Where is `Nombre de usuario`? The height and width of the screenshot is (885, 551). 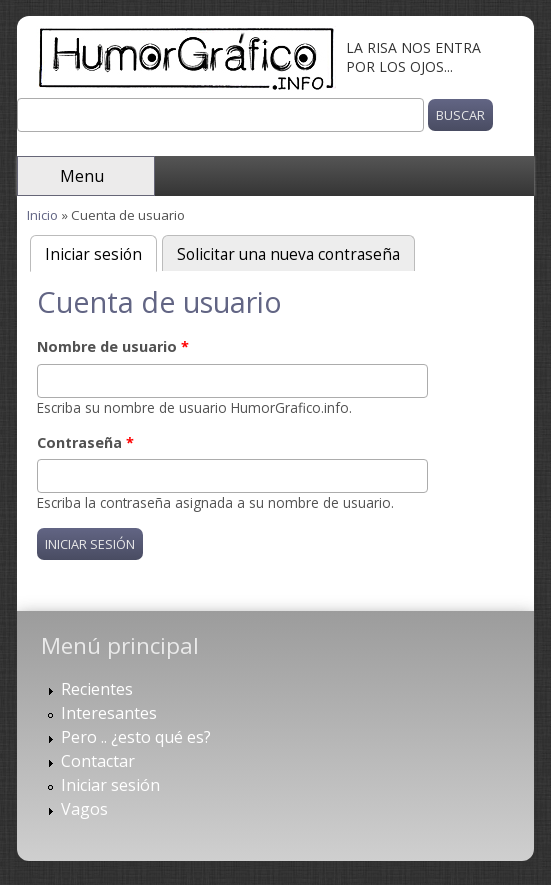
Nombre de usuario is located at coordinates (113, 346).